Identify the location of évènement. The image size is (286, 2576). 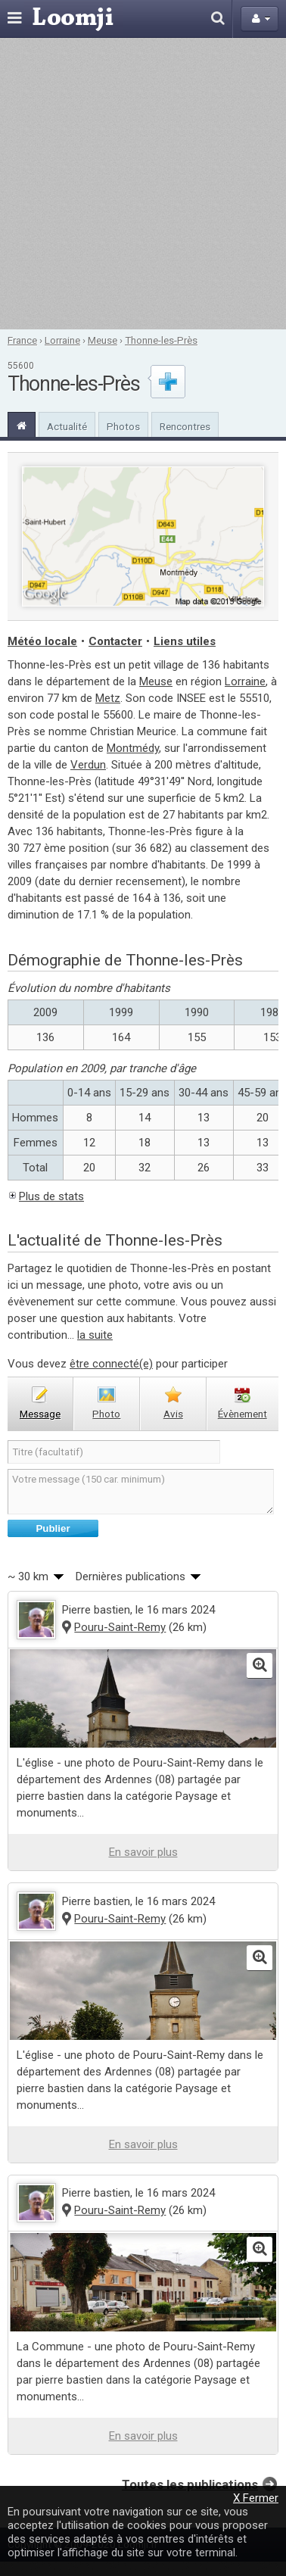
(242, 1414).